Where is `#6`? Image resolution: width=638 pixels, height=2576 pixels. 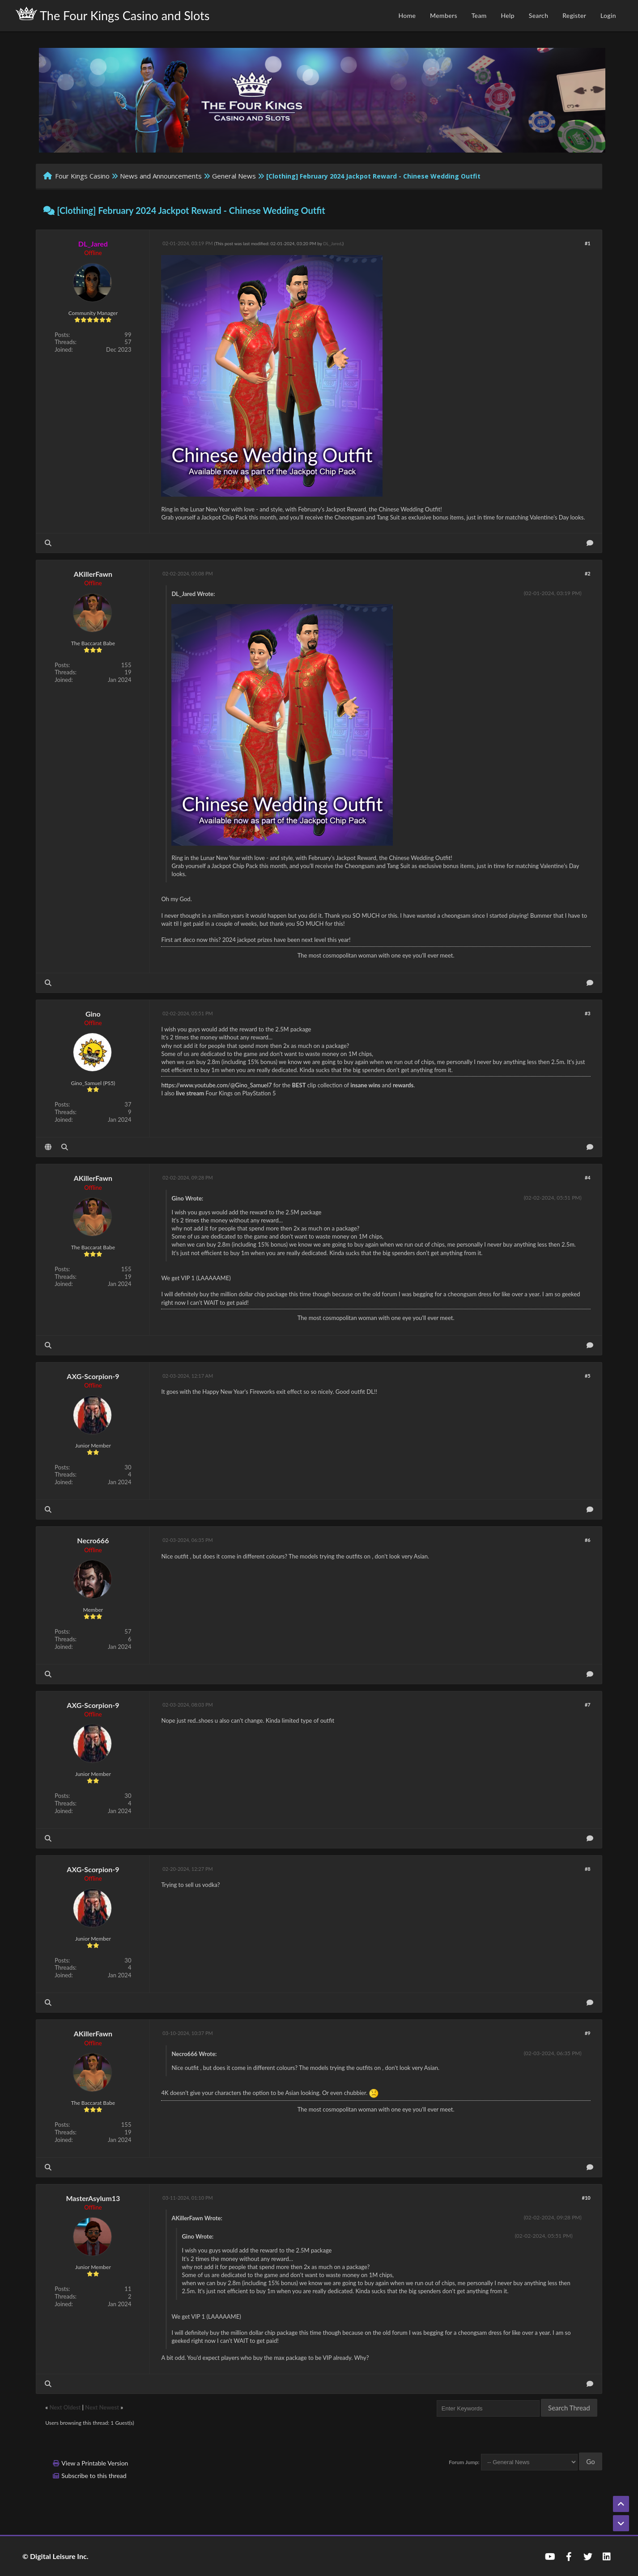 #6 is located at coordinates (588, 1540).